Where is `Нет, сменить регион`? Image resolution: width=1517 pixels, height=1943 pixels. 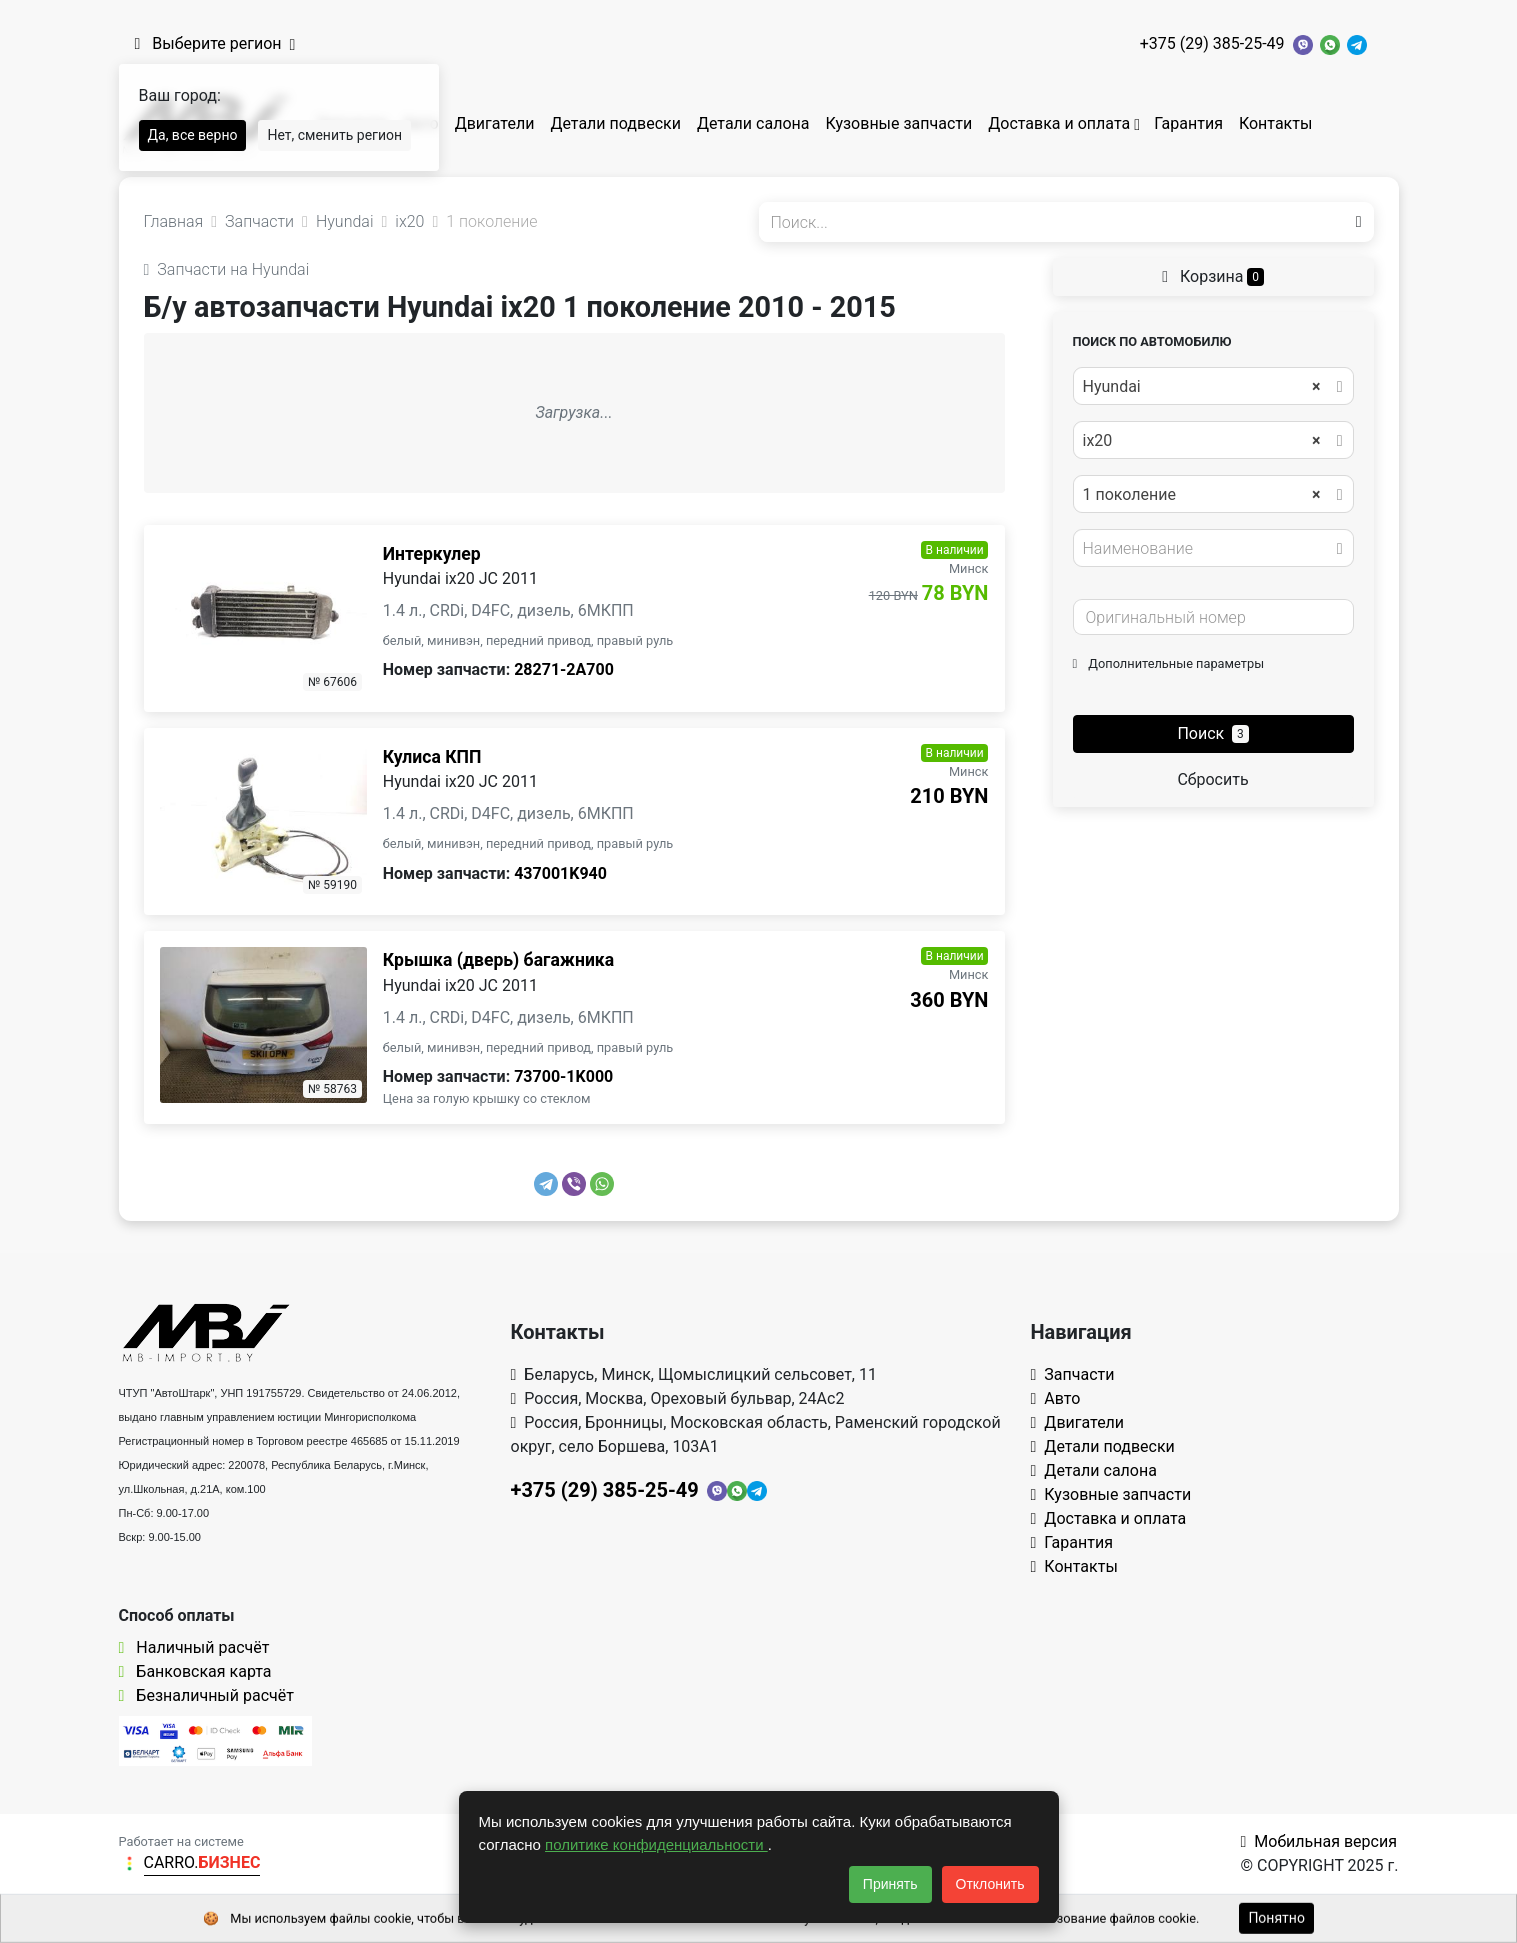
Нет, сменить регион is located at coordinates (334, 135).